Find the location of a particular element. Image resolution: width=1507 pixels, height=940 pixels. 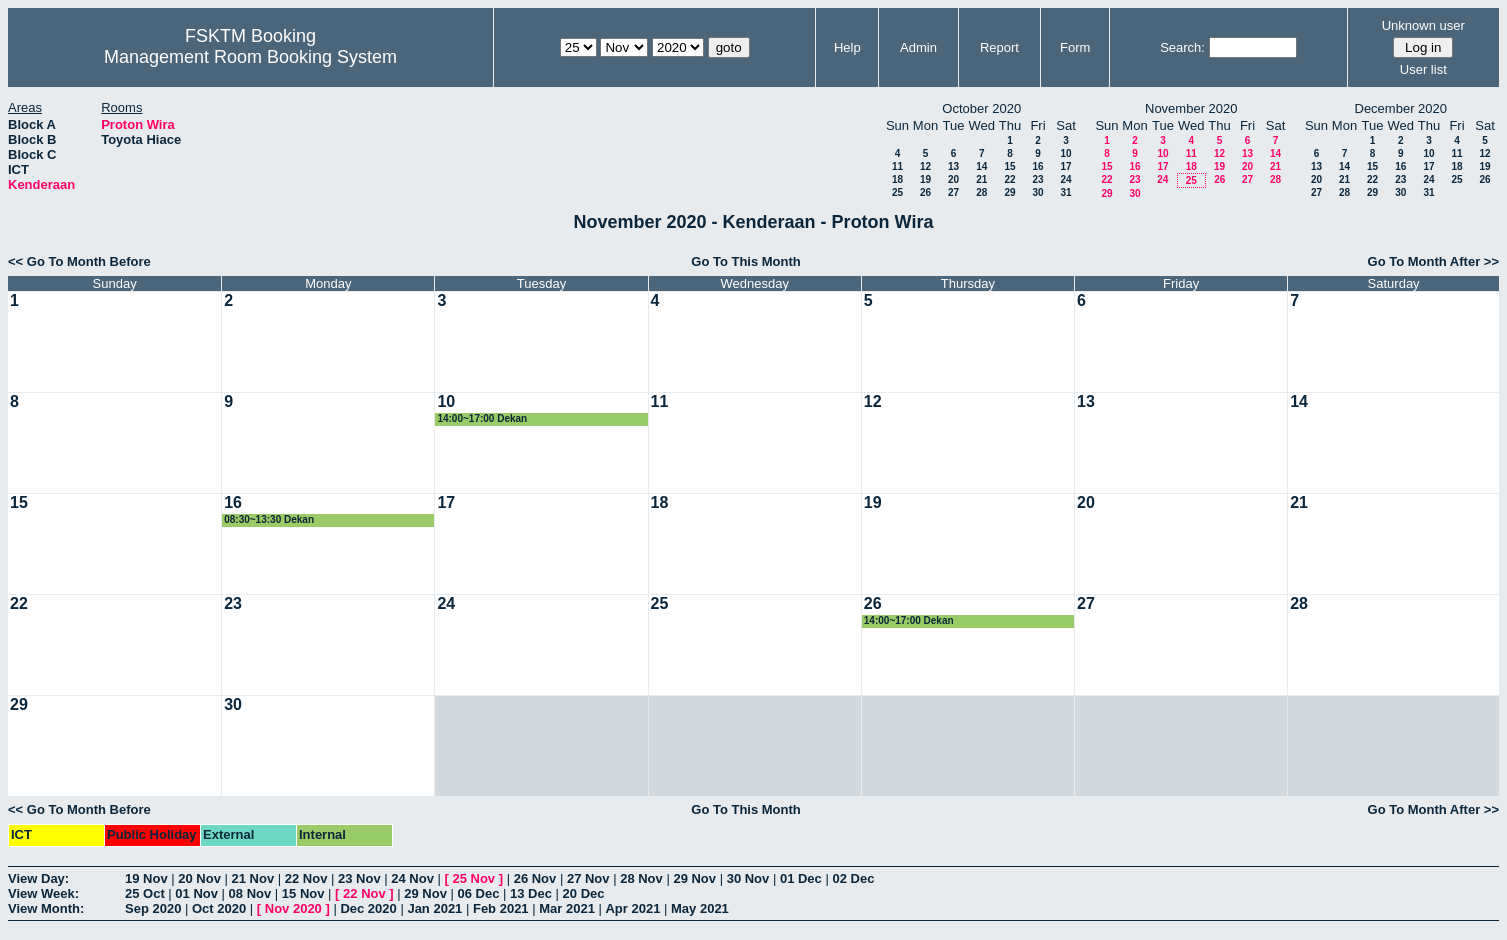

Sep 2020 is located at coordinates (153, 908).